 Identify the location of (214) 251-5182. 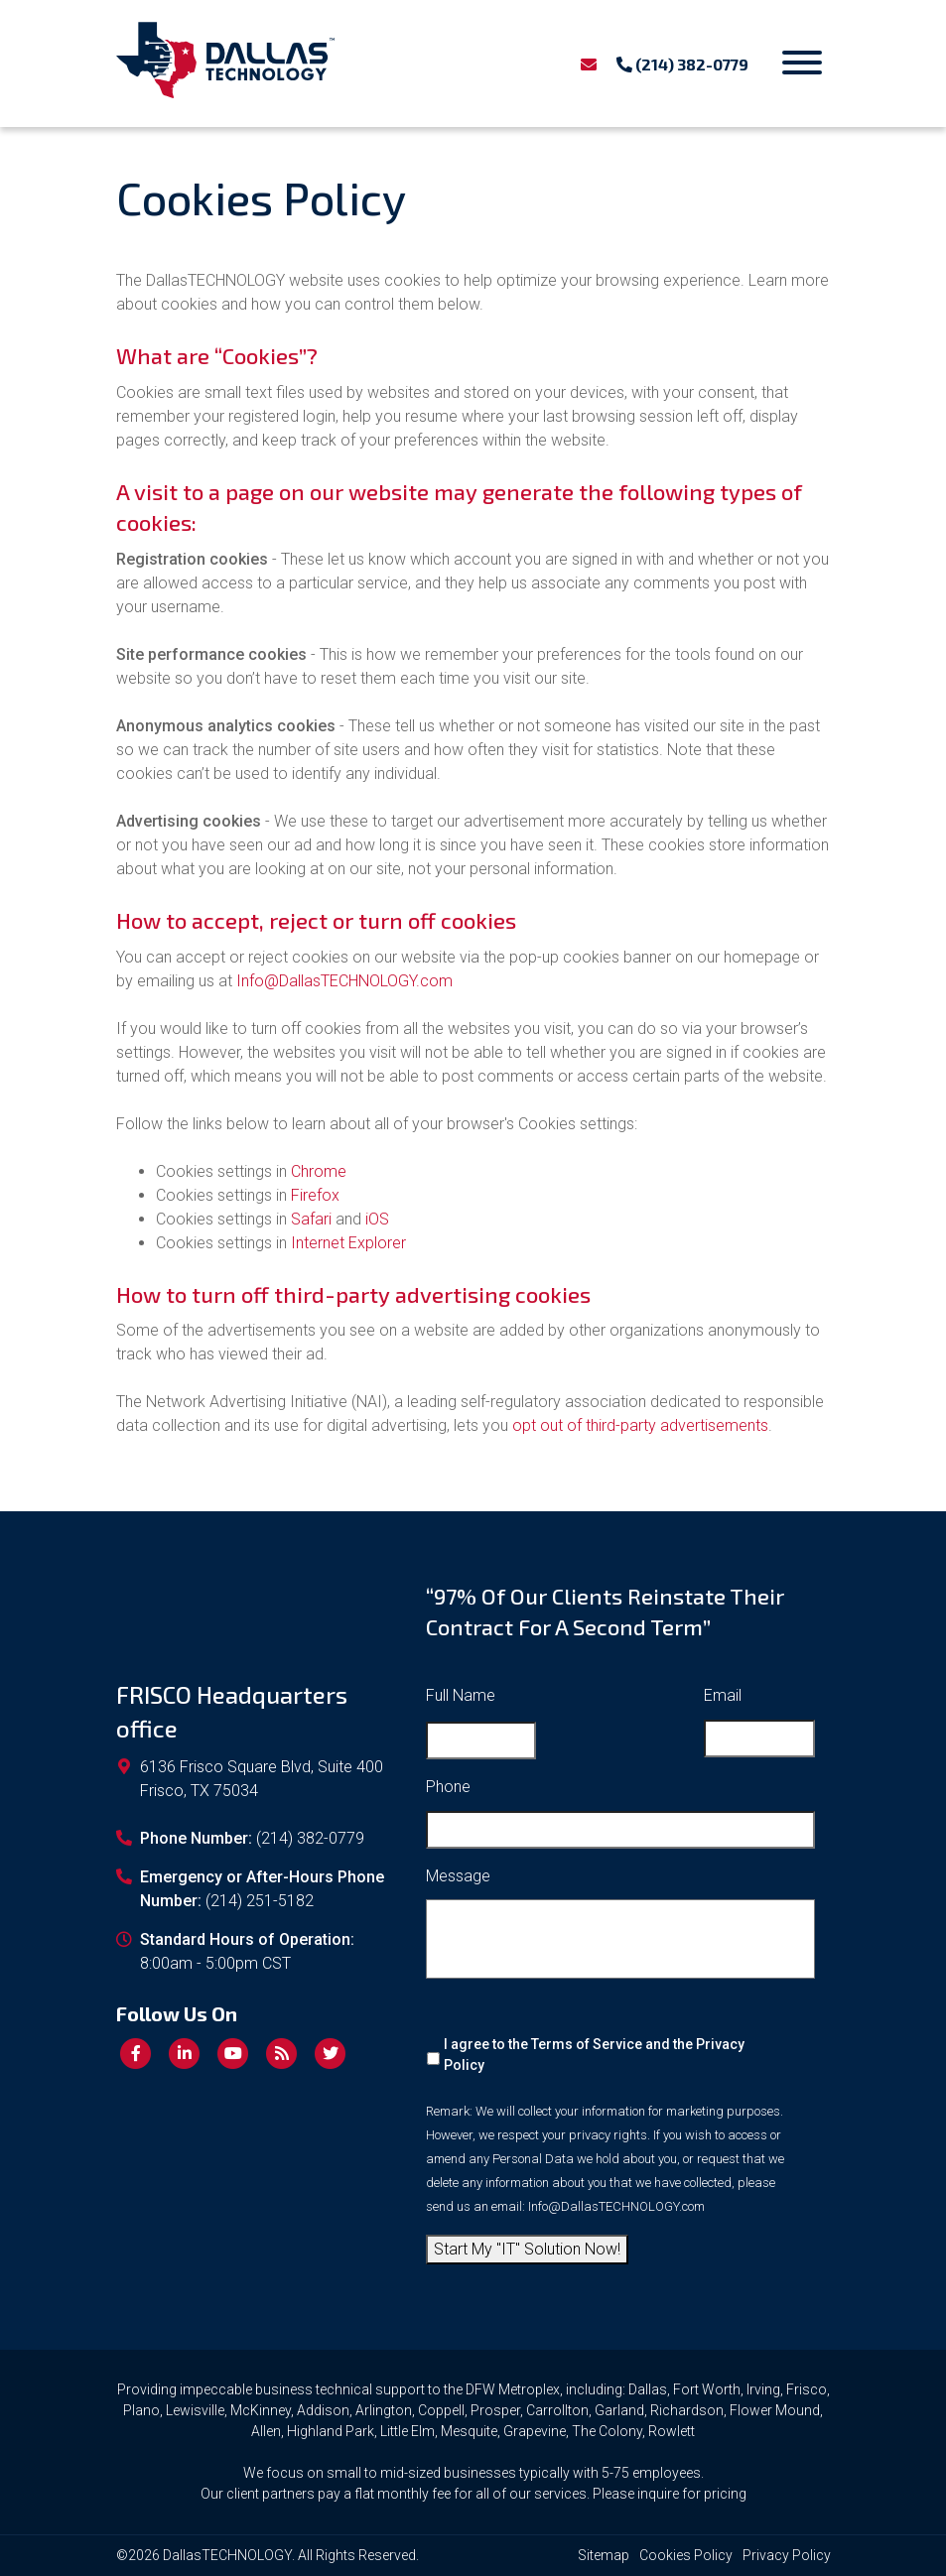
(259, 1900).